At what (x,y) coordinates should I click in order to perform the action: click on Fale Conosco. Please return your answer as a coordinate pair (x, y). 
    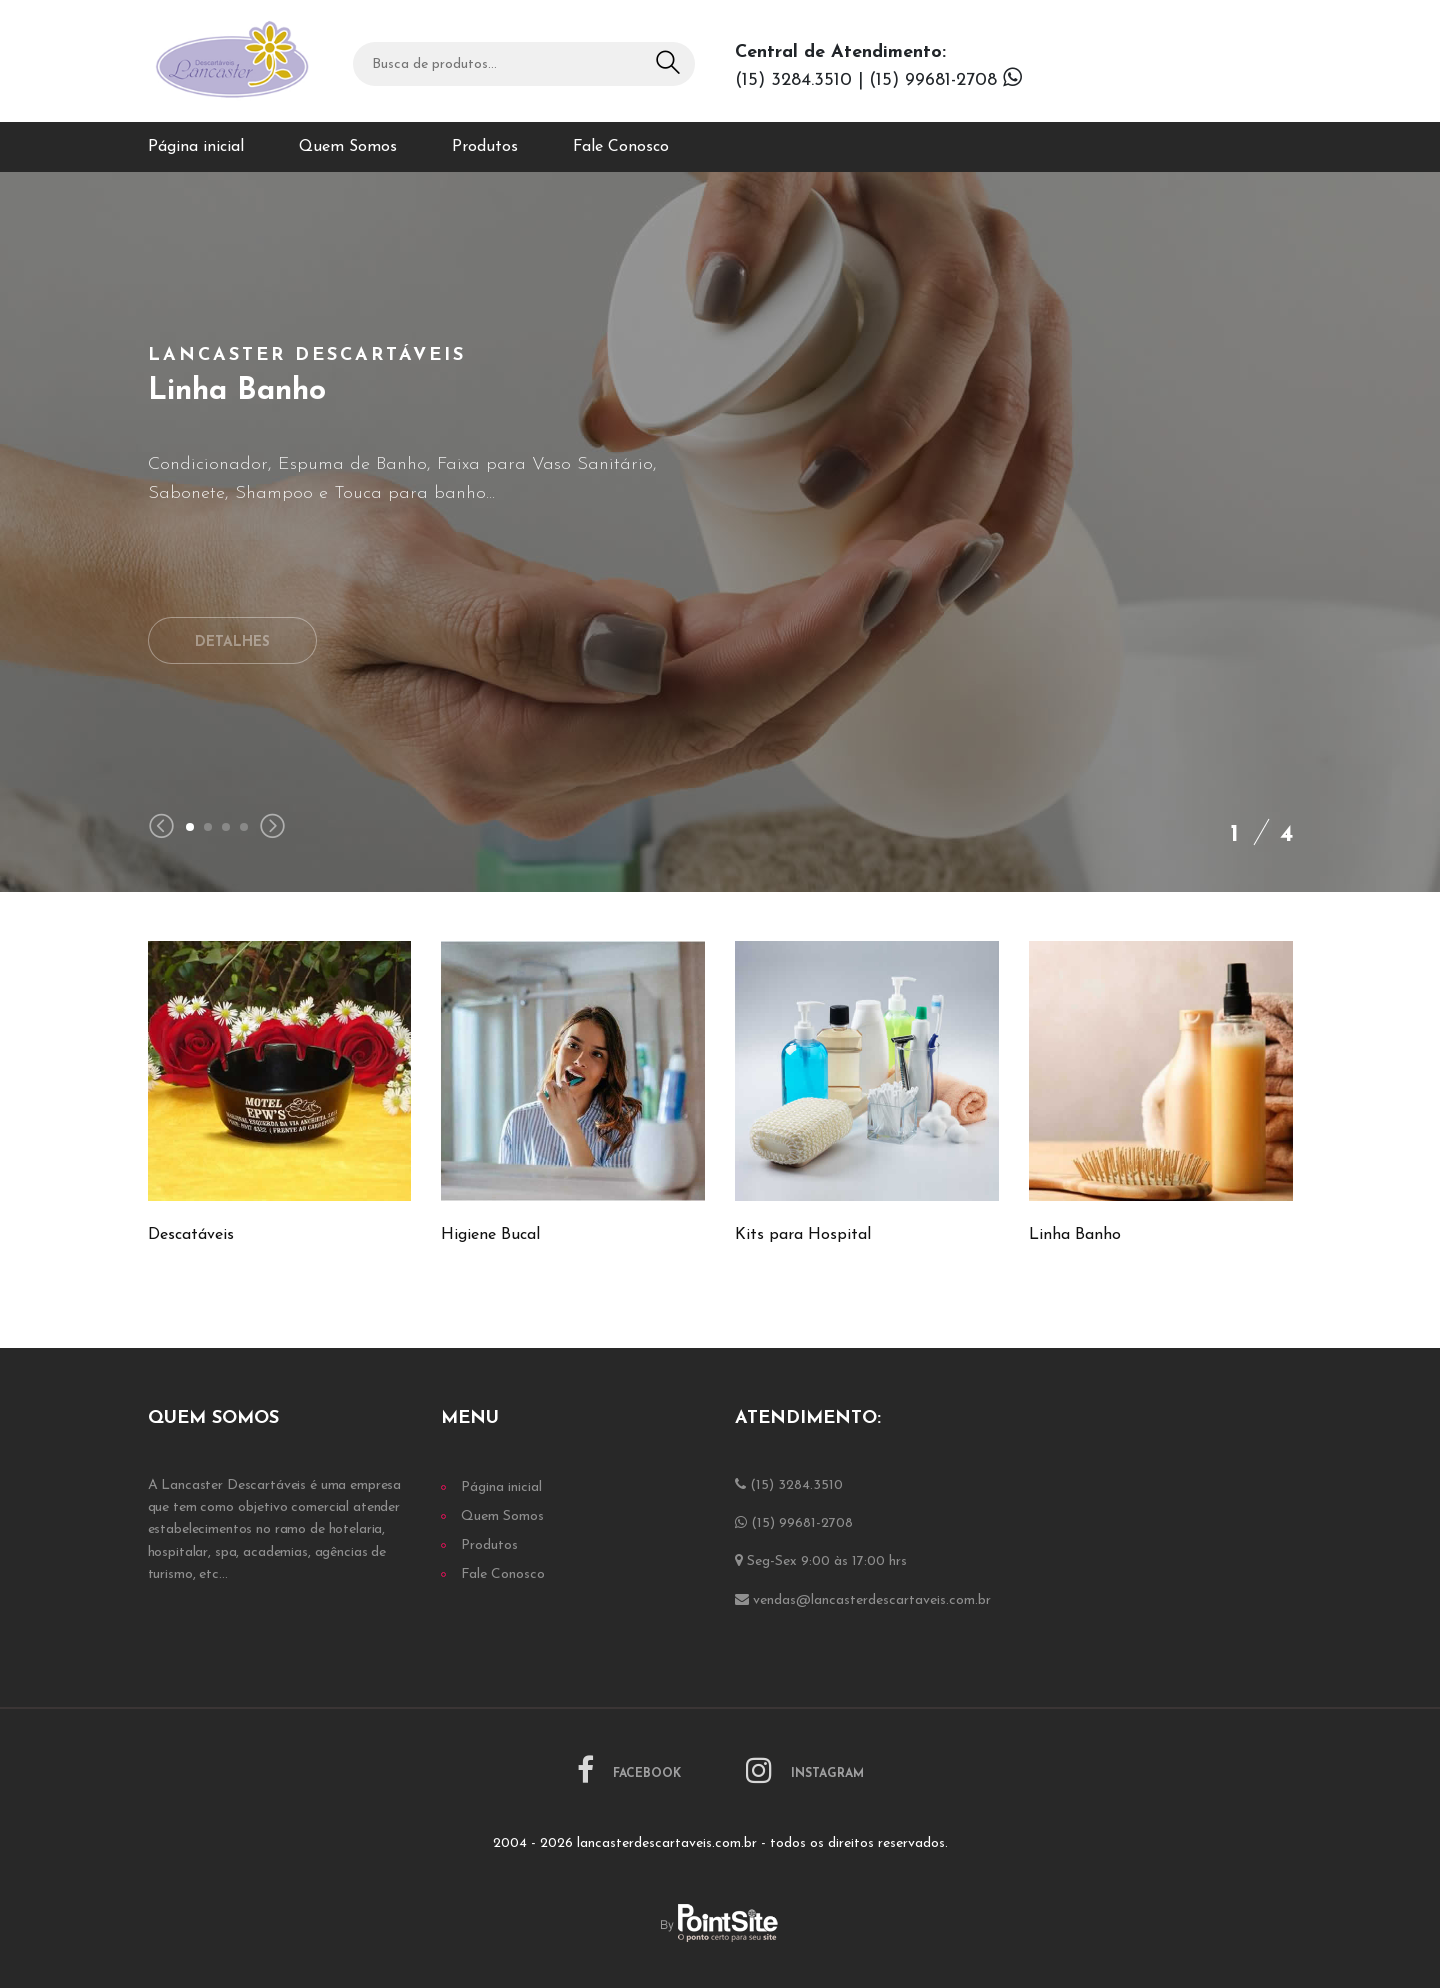
    Looking at the image, I should click on (621, 147).